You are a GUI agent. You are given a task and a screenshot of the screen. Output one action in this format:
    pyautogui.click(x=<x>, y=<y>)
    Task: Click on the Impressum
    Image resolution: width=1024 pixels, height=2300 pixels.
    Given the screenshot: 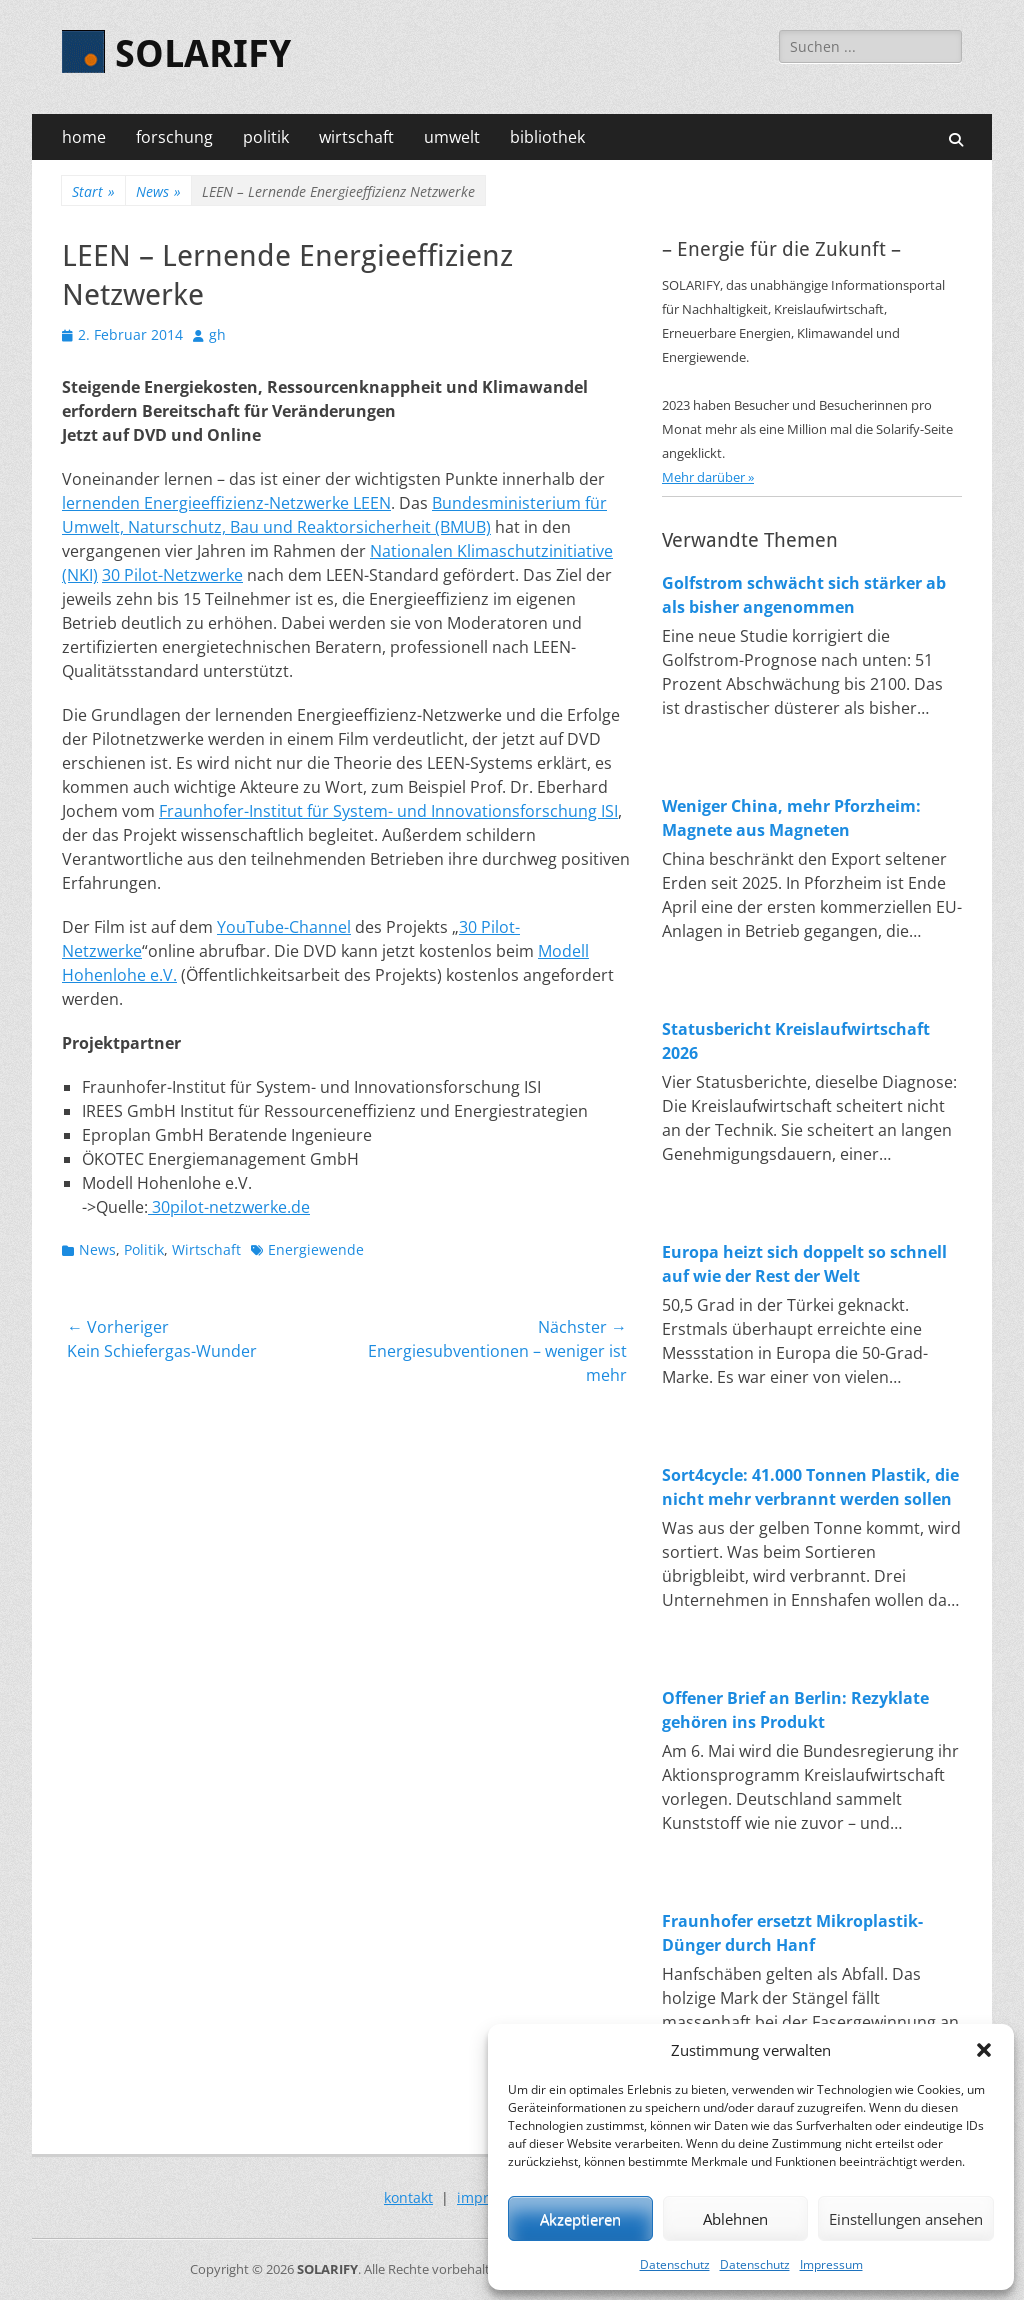 What is the action you would take?
    pyautogui.click(x=831, y=2264)
    